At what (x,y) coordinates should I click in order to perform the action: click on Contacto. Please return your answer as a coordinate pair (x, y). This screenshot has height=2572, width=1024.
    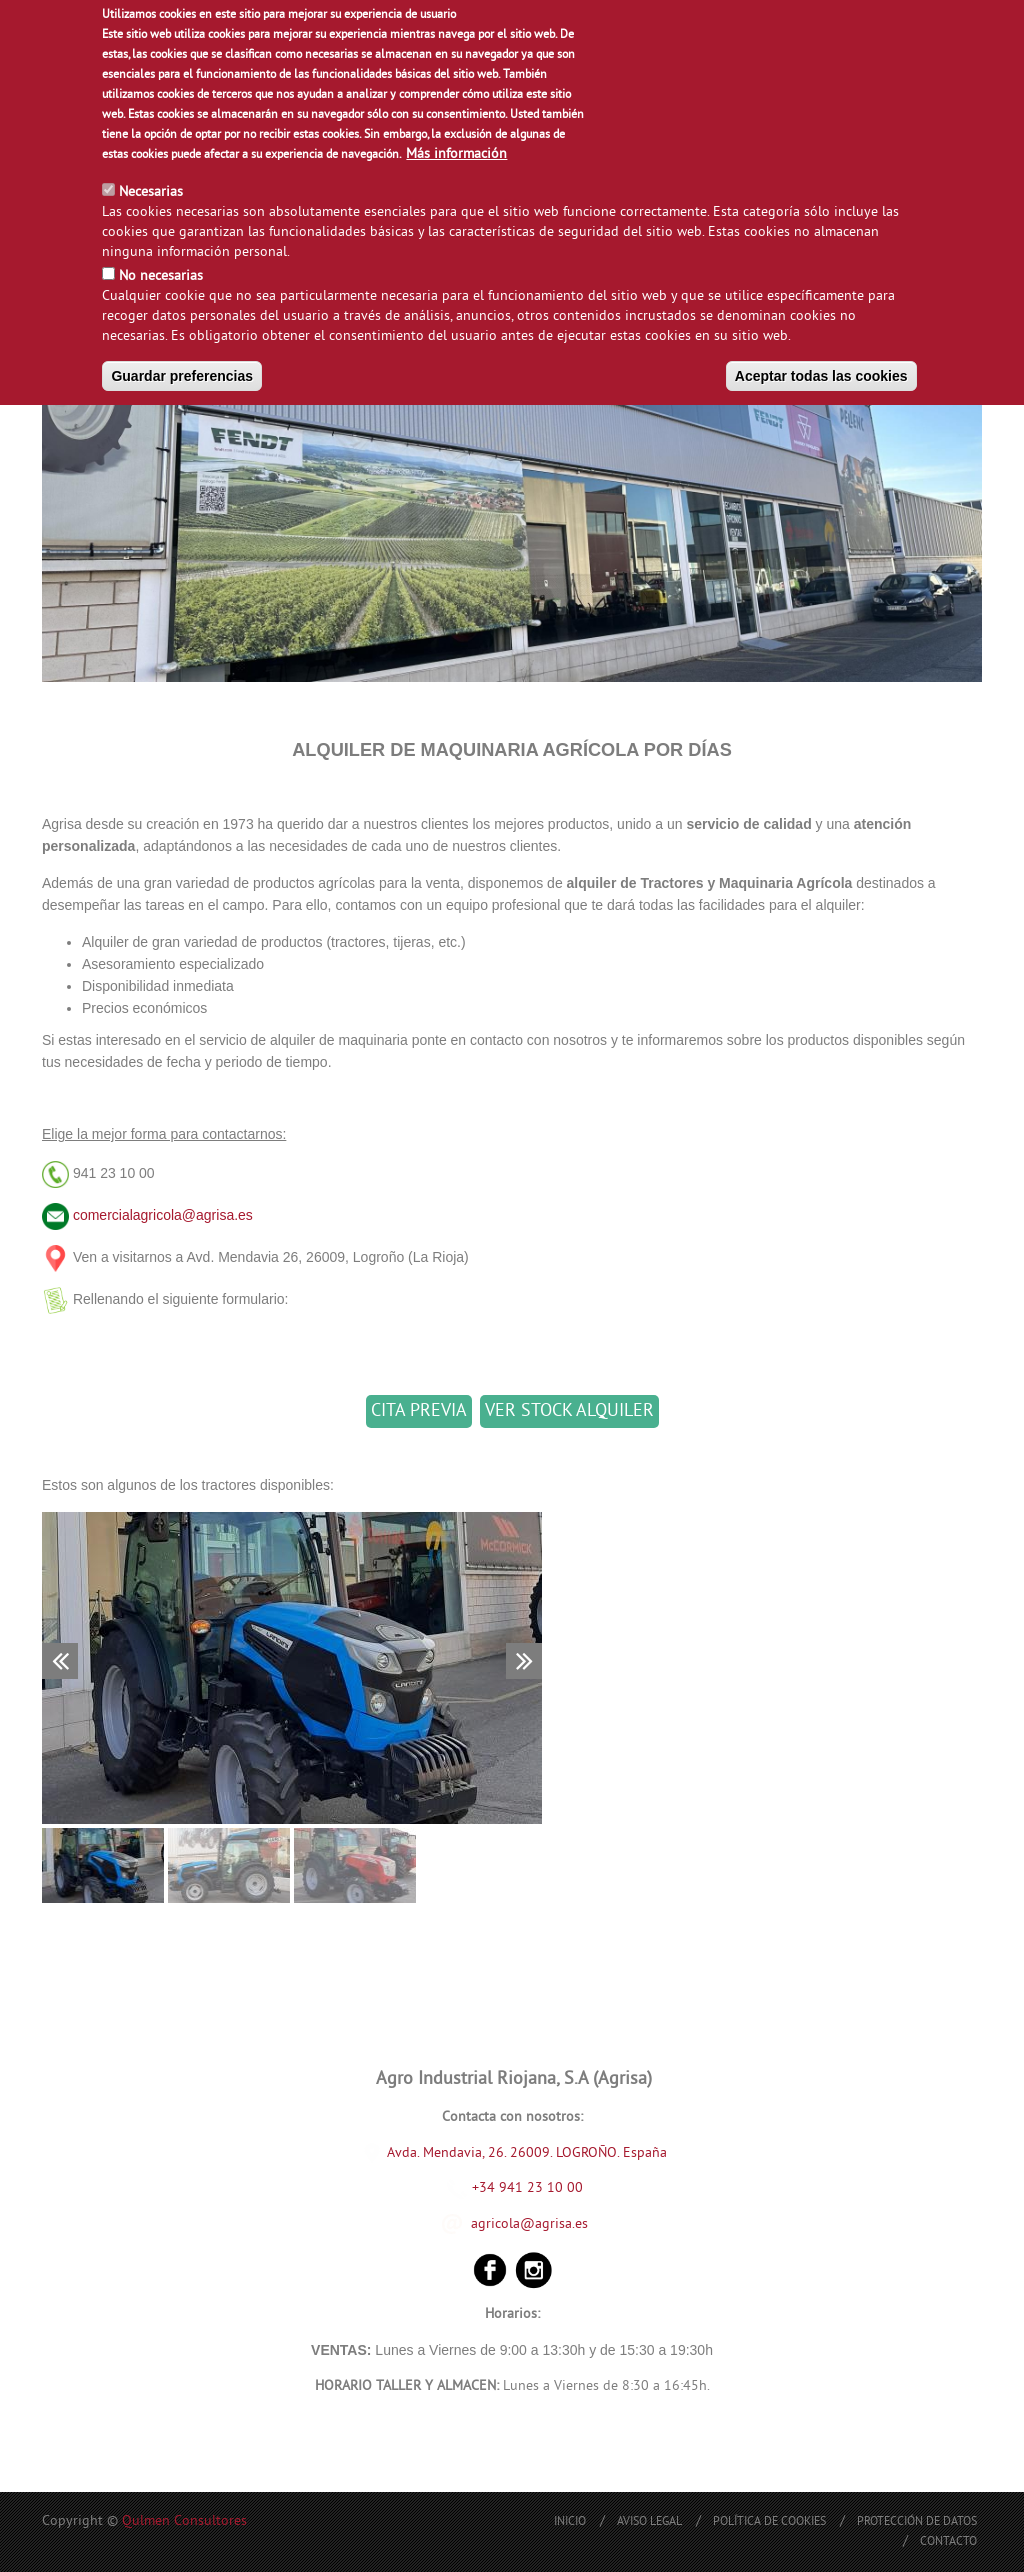
    Looking at the image, I should click on (948, 2542).